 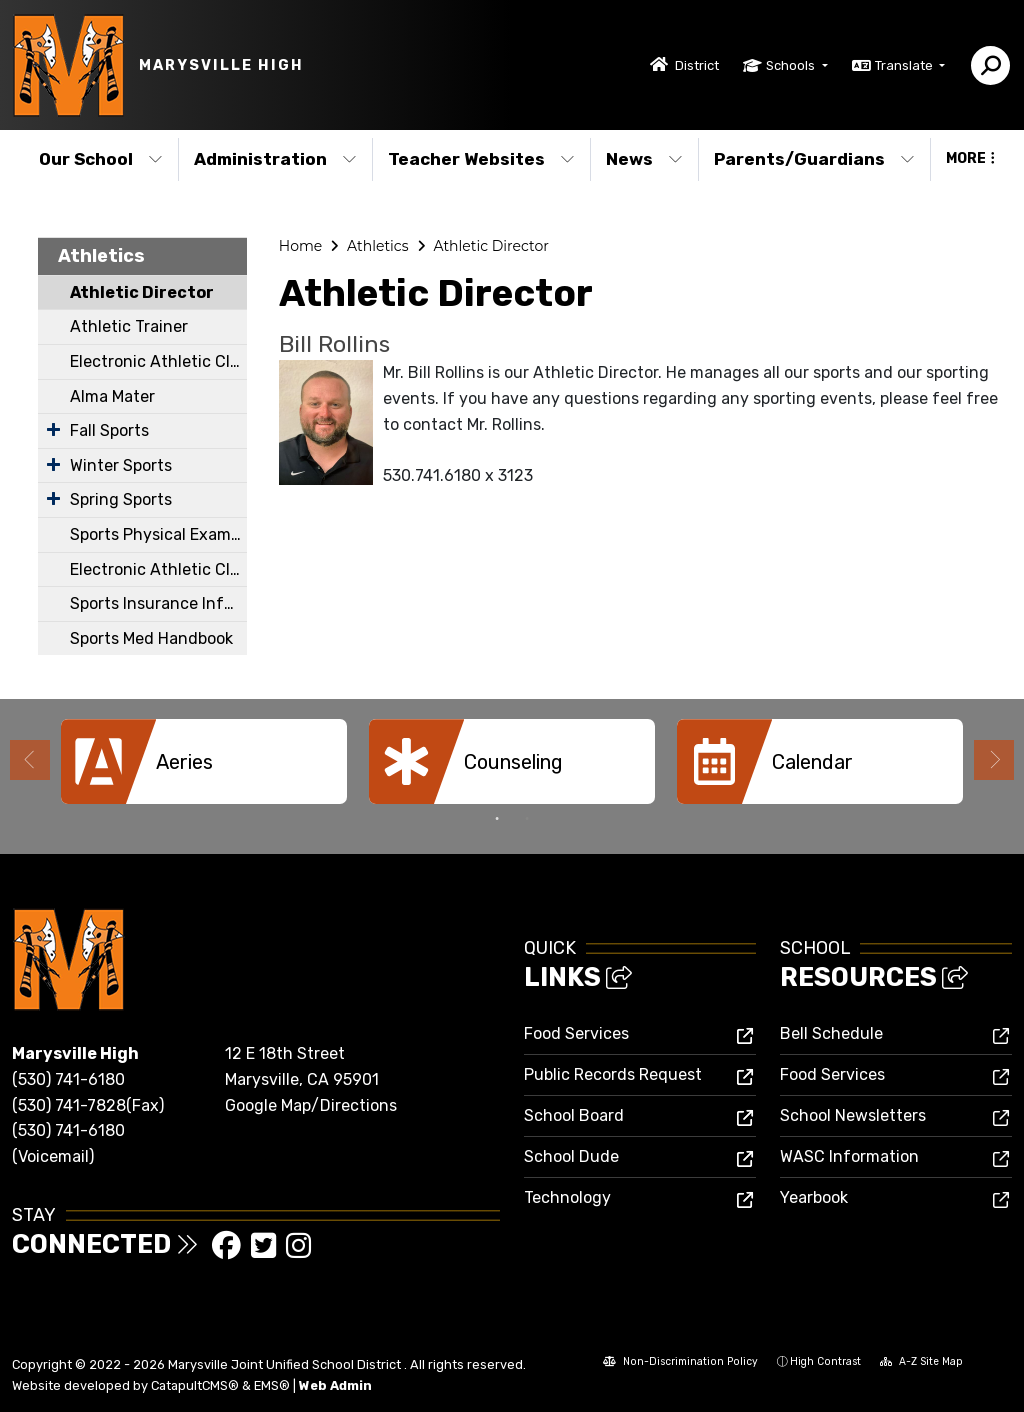 What do you see at coordinates (613, 1074) in the screenshot?
I see `Public Records Request` at bounding box center [613, 1074].